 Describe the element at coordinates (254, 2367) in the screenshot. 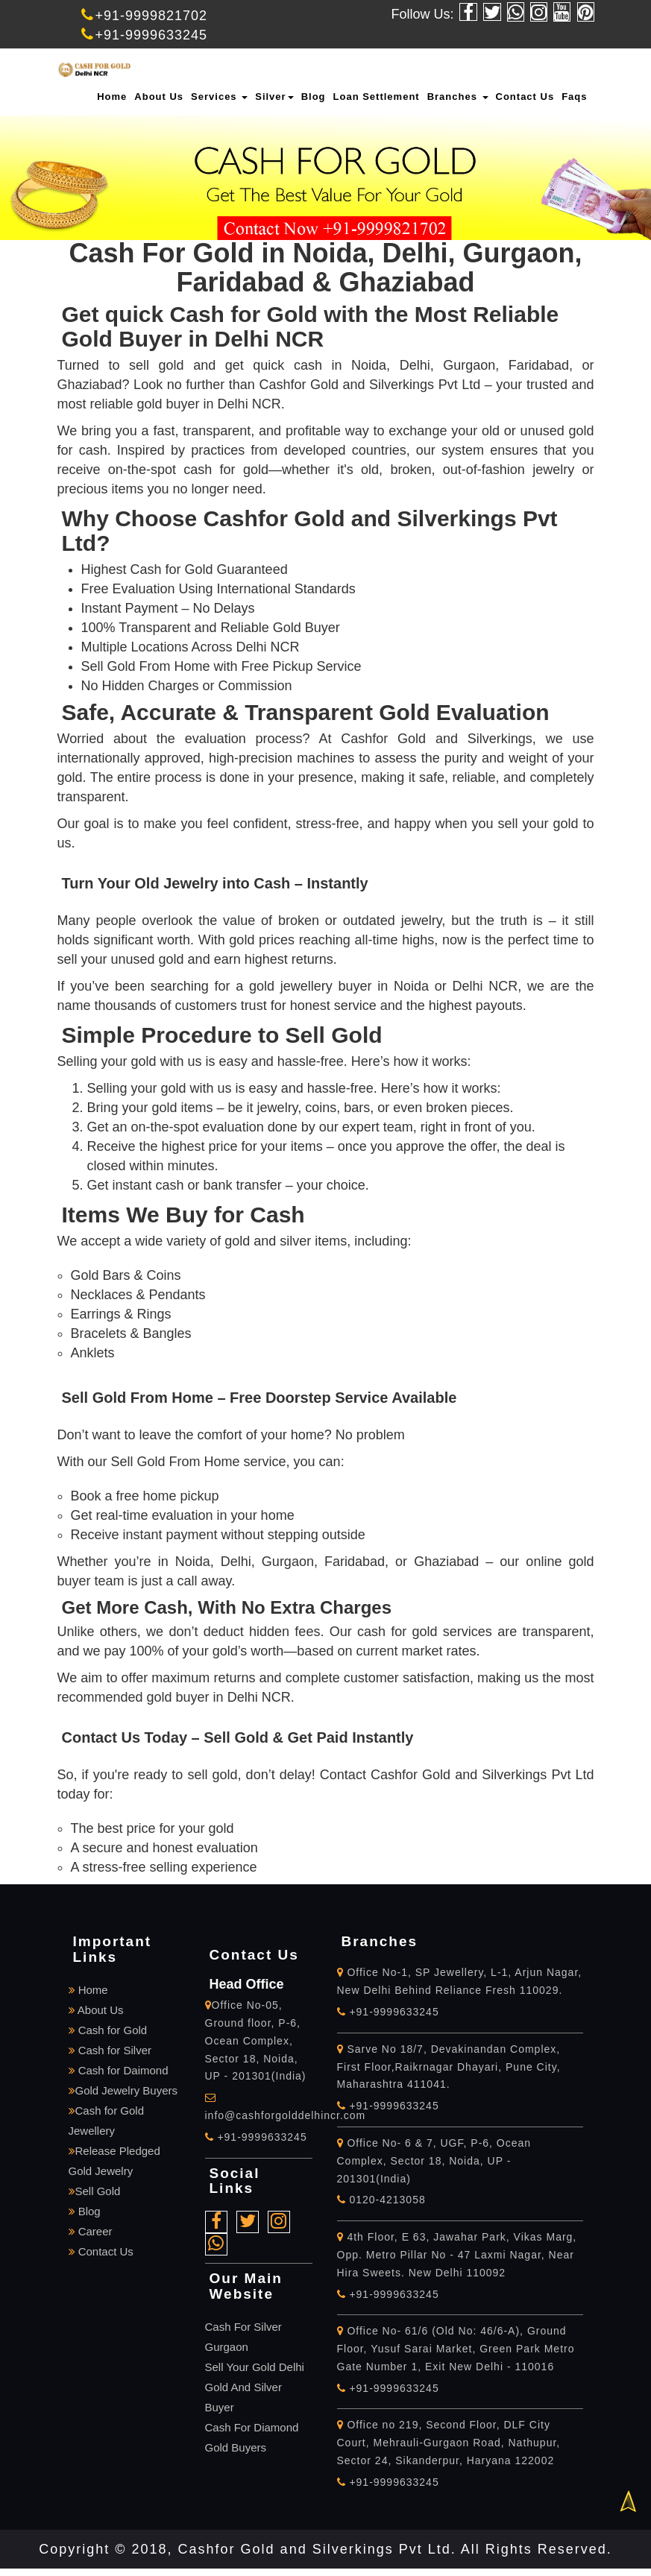

I see `Sell Your Gold Delhi` at that location.